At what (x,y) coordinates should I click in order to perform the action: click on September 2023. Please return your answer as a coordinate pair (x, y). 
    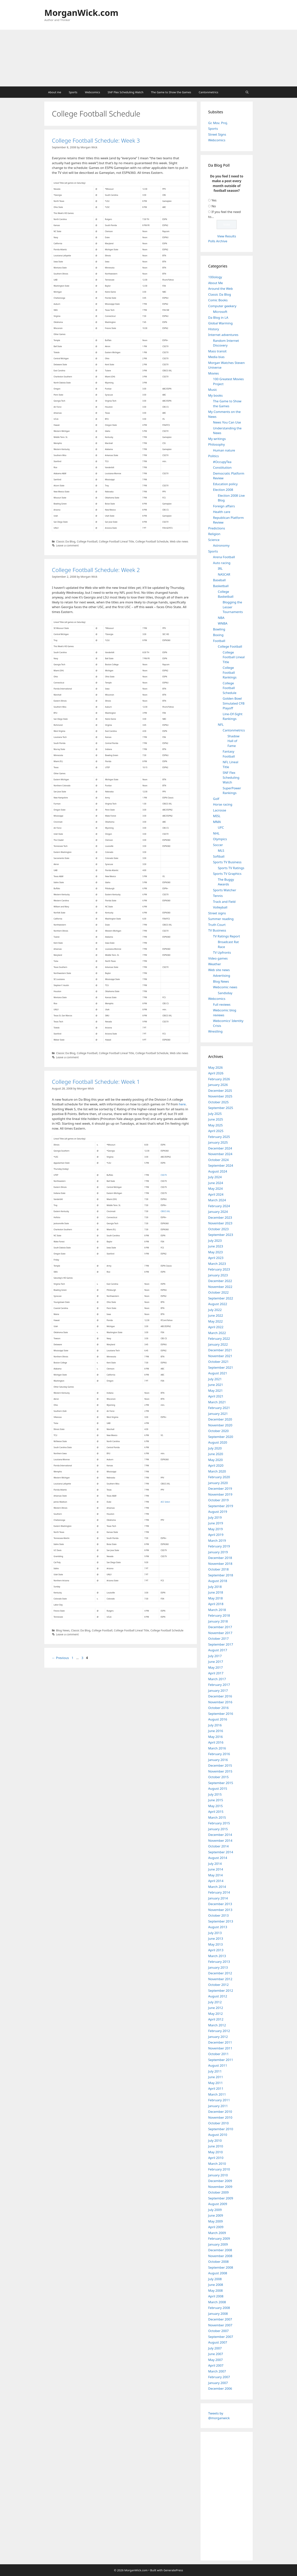
    Looking at the image, I should click on (220, 1234).